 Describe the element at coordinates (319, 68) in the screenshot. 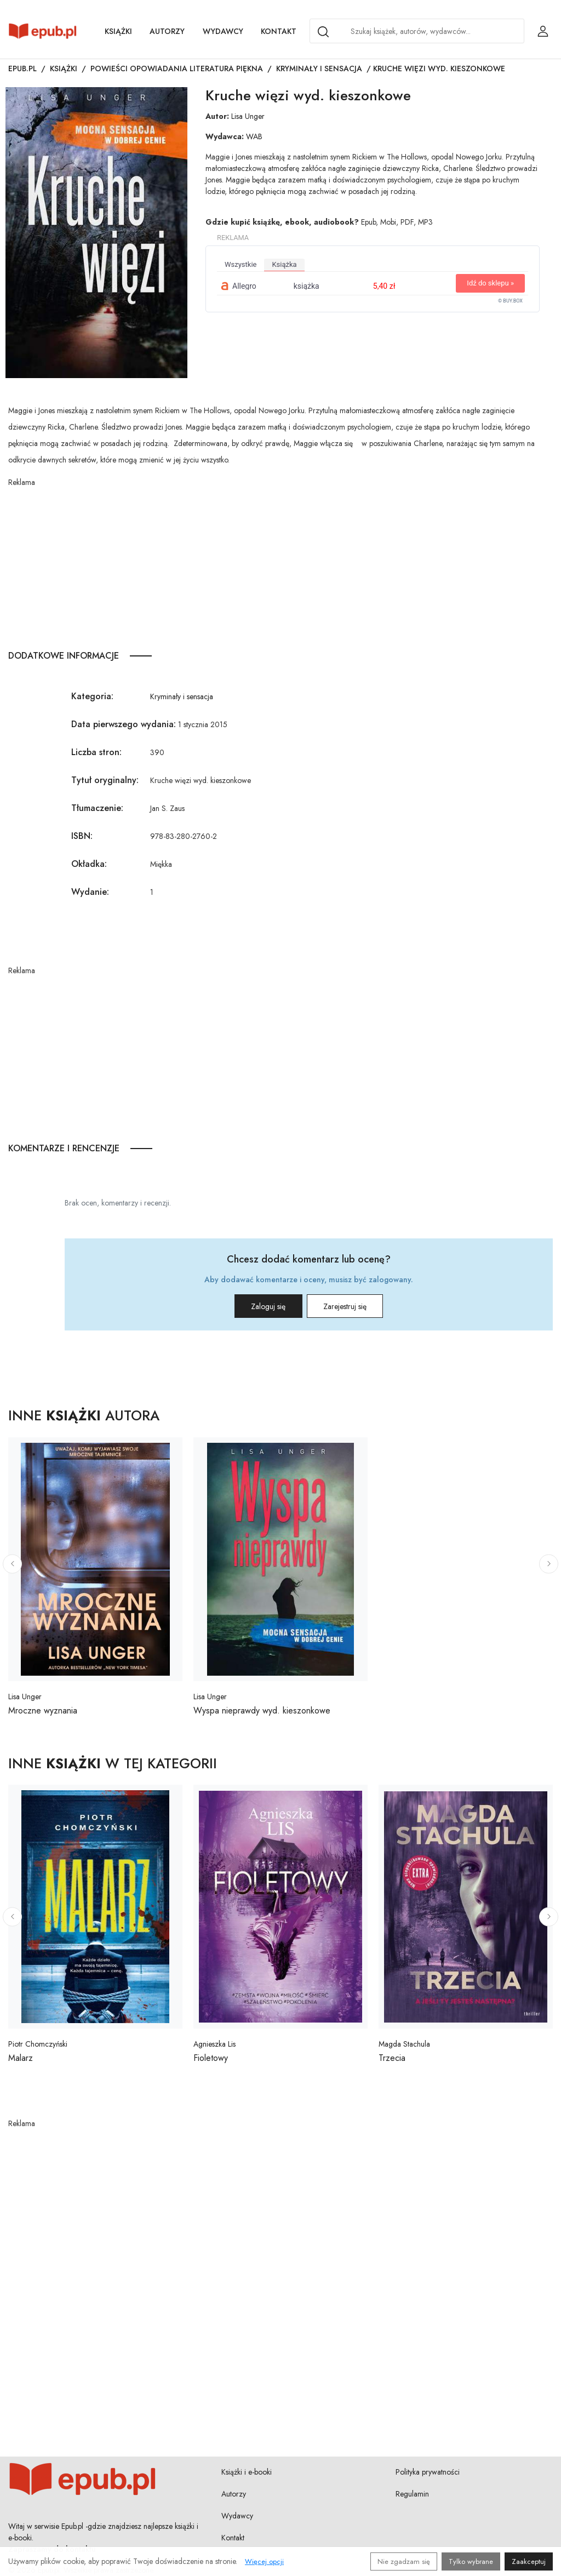

I see `Kryminały i sensacja` at that location.